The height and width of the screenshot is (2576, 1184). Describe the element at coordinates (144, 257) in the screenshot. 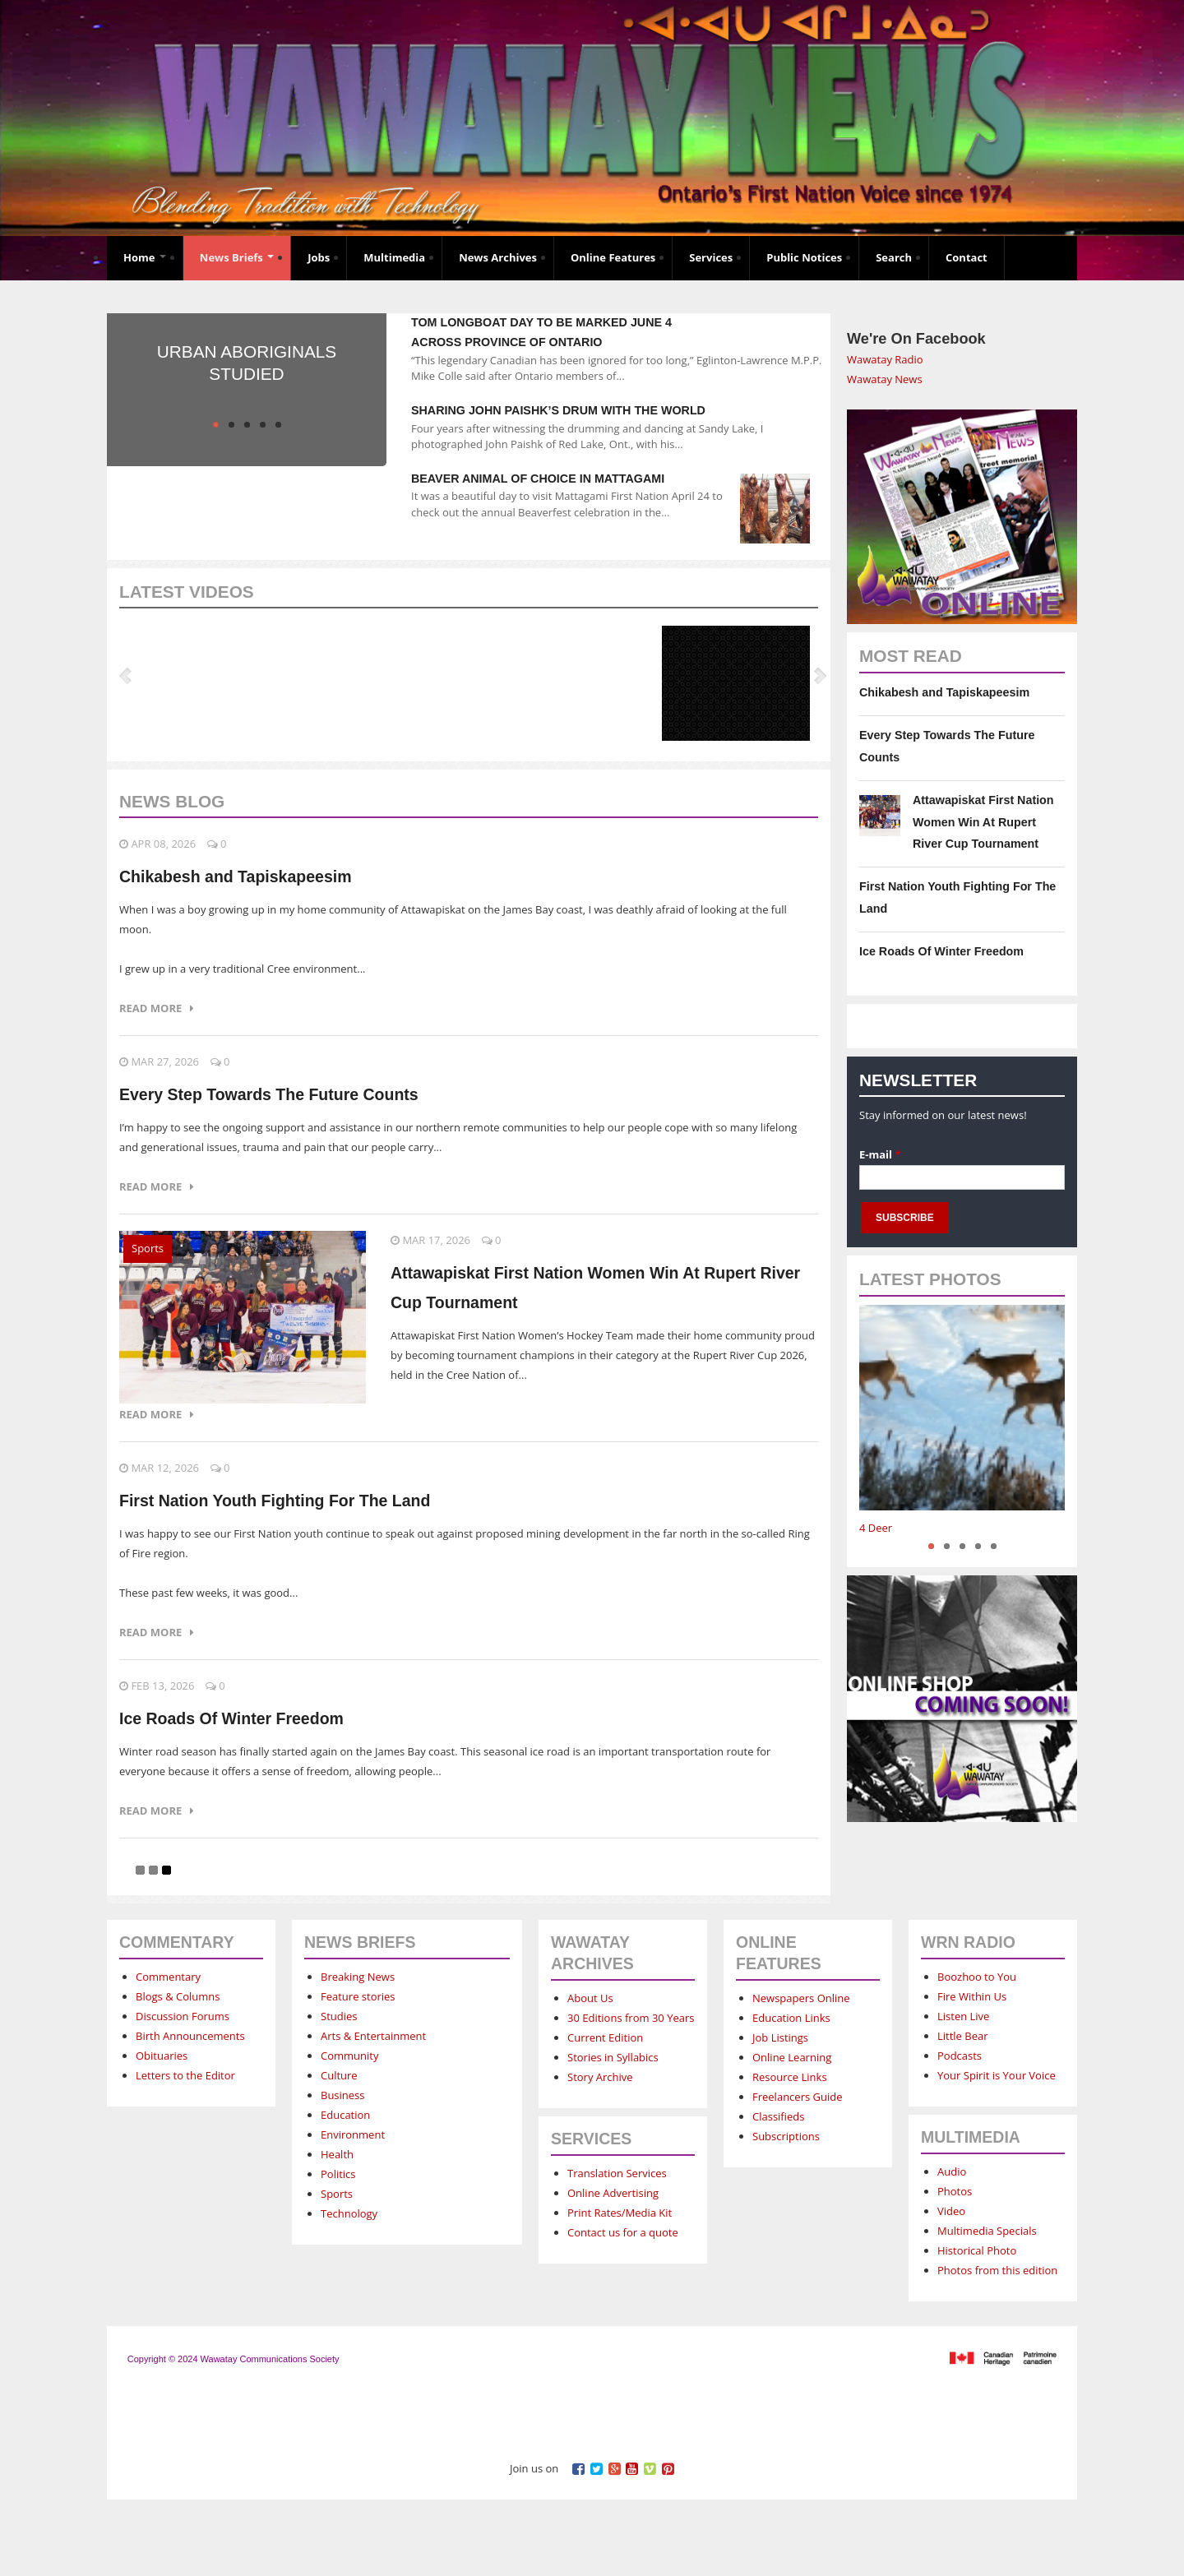

I see `Home` at that location.